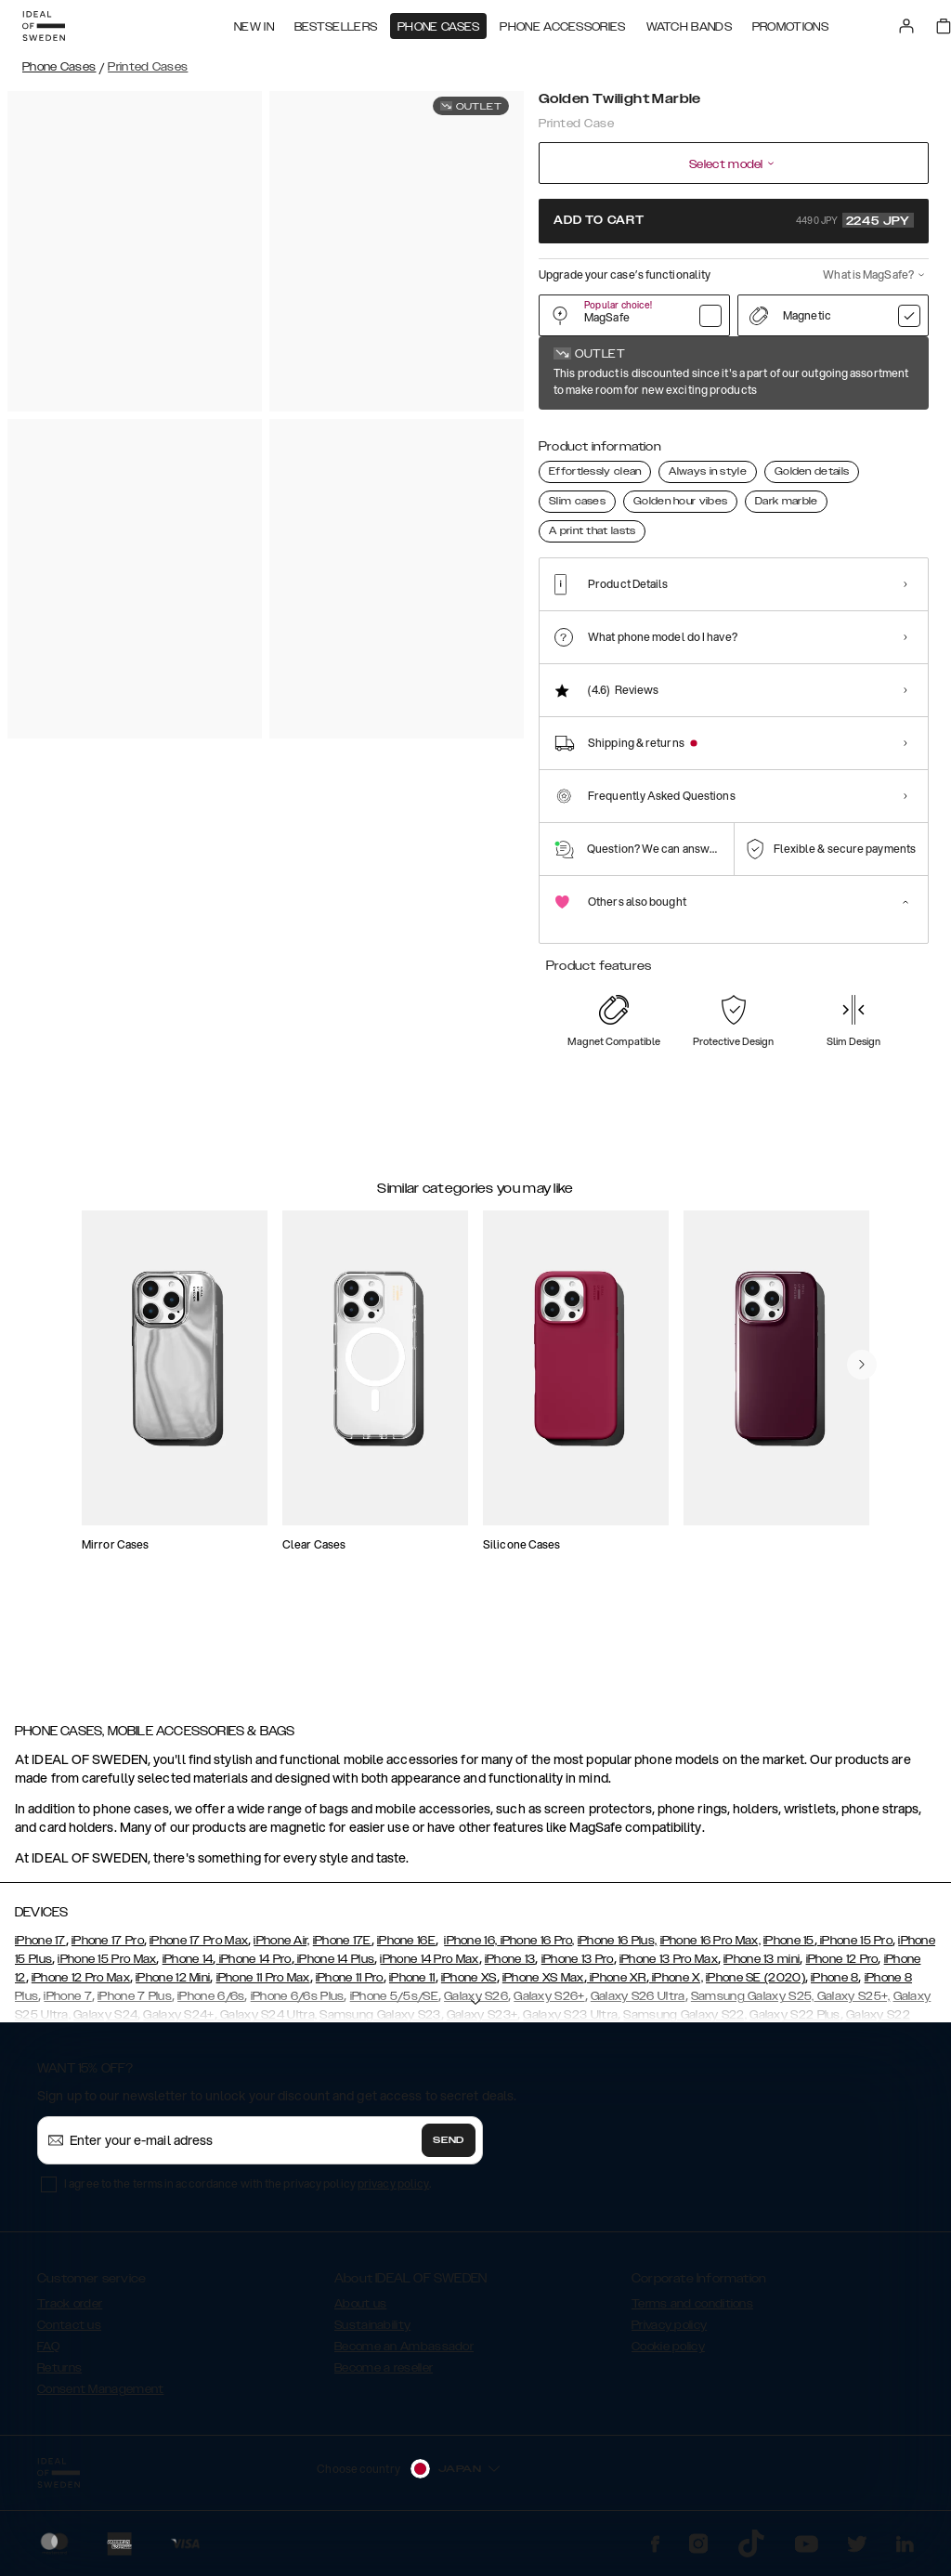 This screenshot has width=951, height=2576. What do you see at coordinates (393, 2192) in the screenshot?
I see `privacy policy` at bounding box center [393, 2192].